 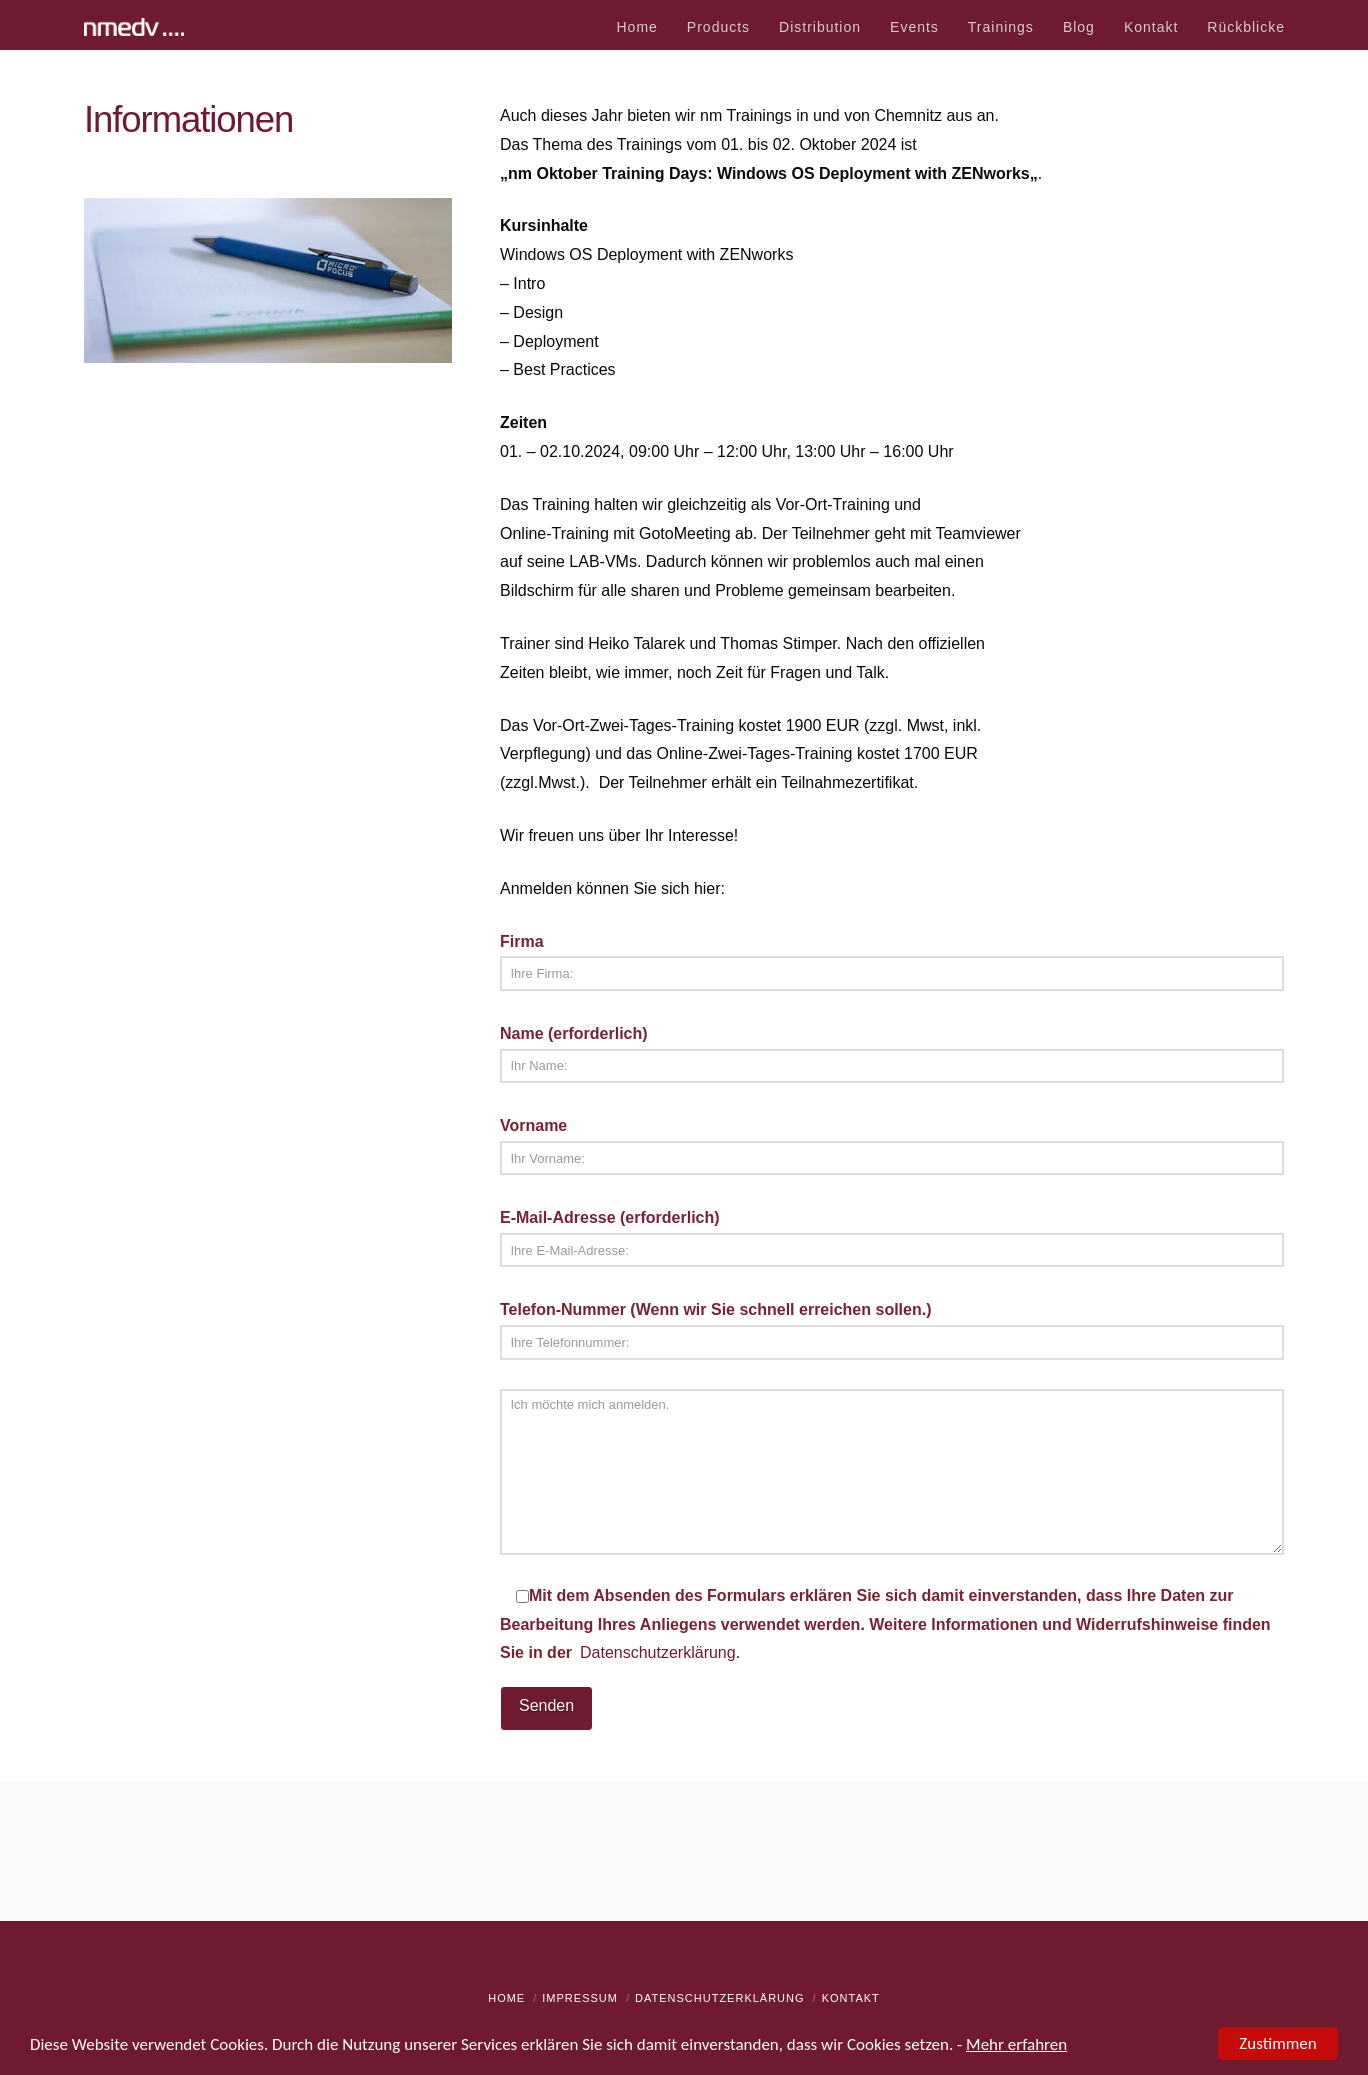 I want to click on Name (erforderlich), so click(x=892, y=1051).